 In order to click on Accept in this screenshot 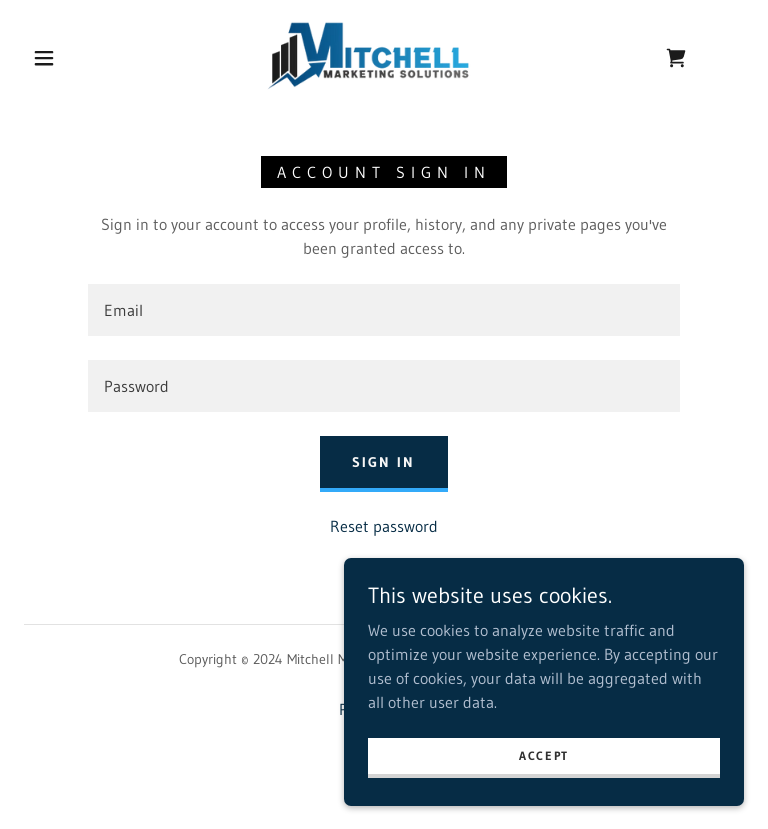, I will do `click(544, 755)`.